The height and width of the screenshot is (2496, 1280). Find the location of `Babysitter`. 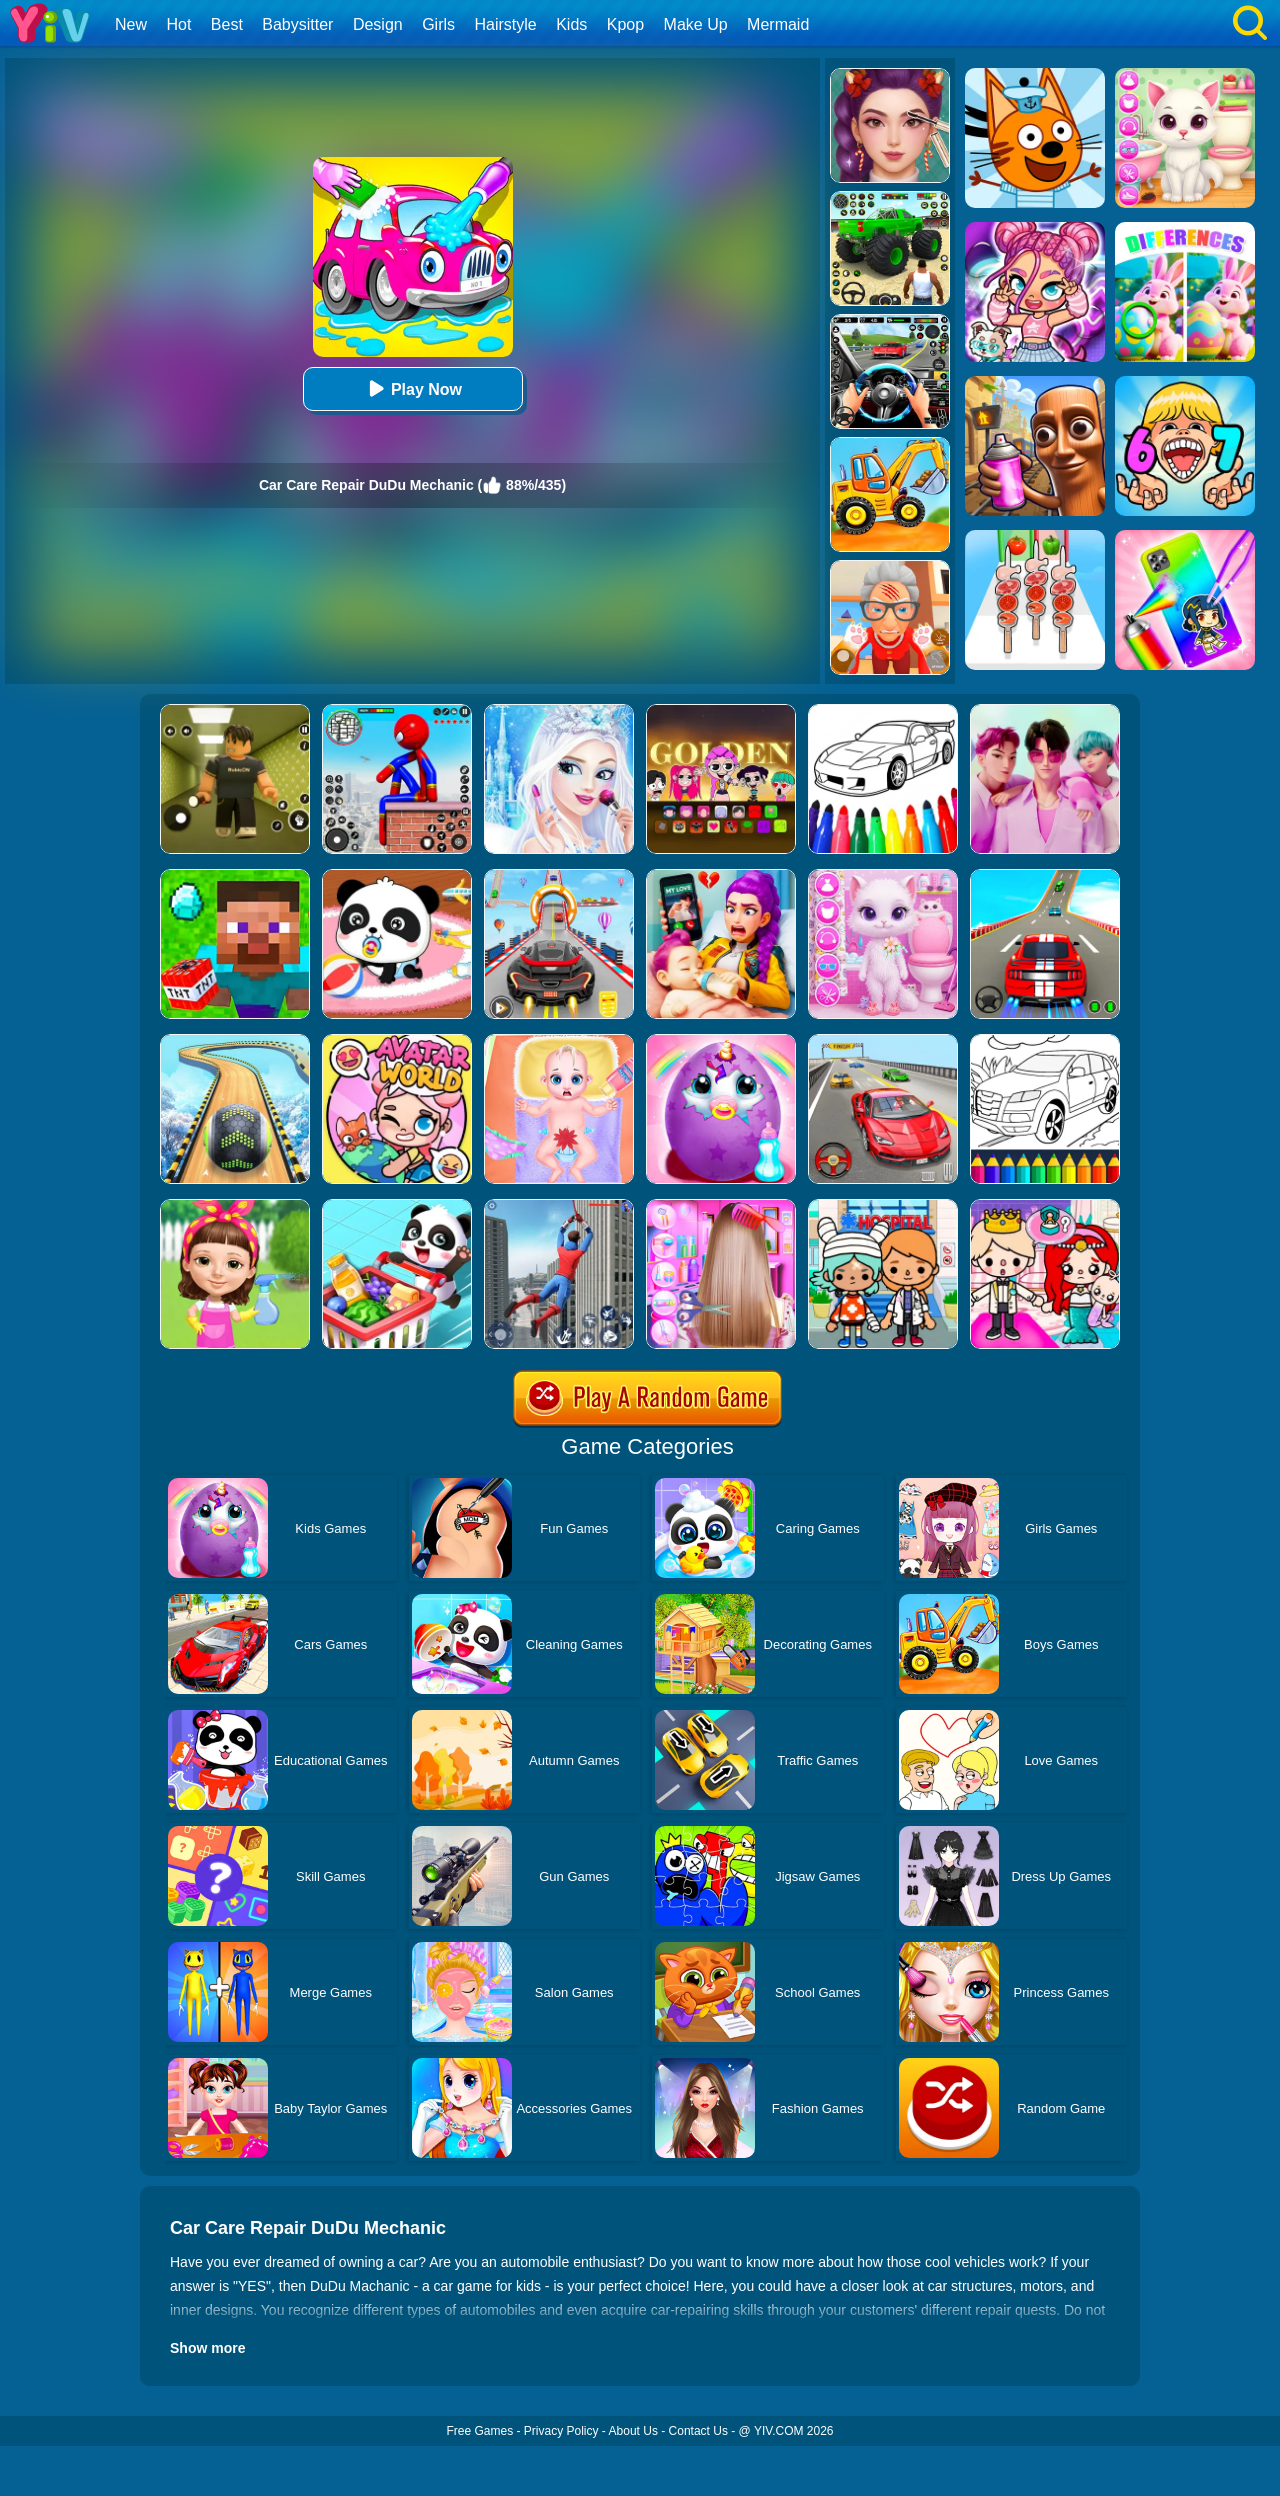

Babysitter is located at coordinates (297, 24).